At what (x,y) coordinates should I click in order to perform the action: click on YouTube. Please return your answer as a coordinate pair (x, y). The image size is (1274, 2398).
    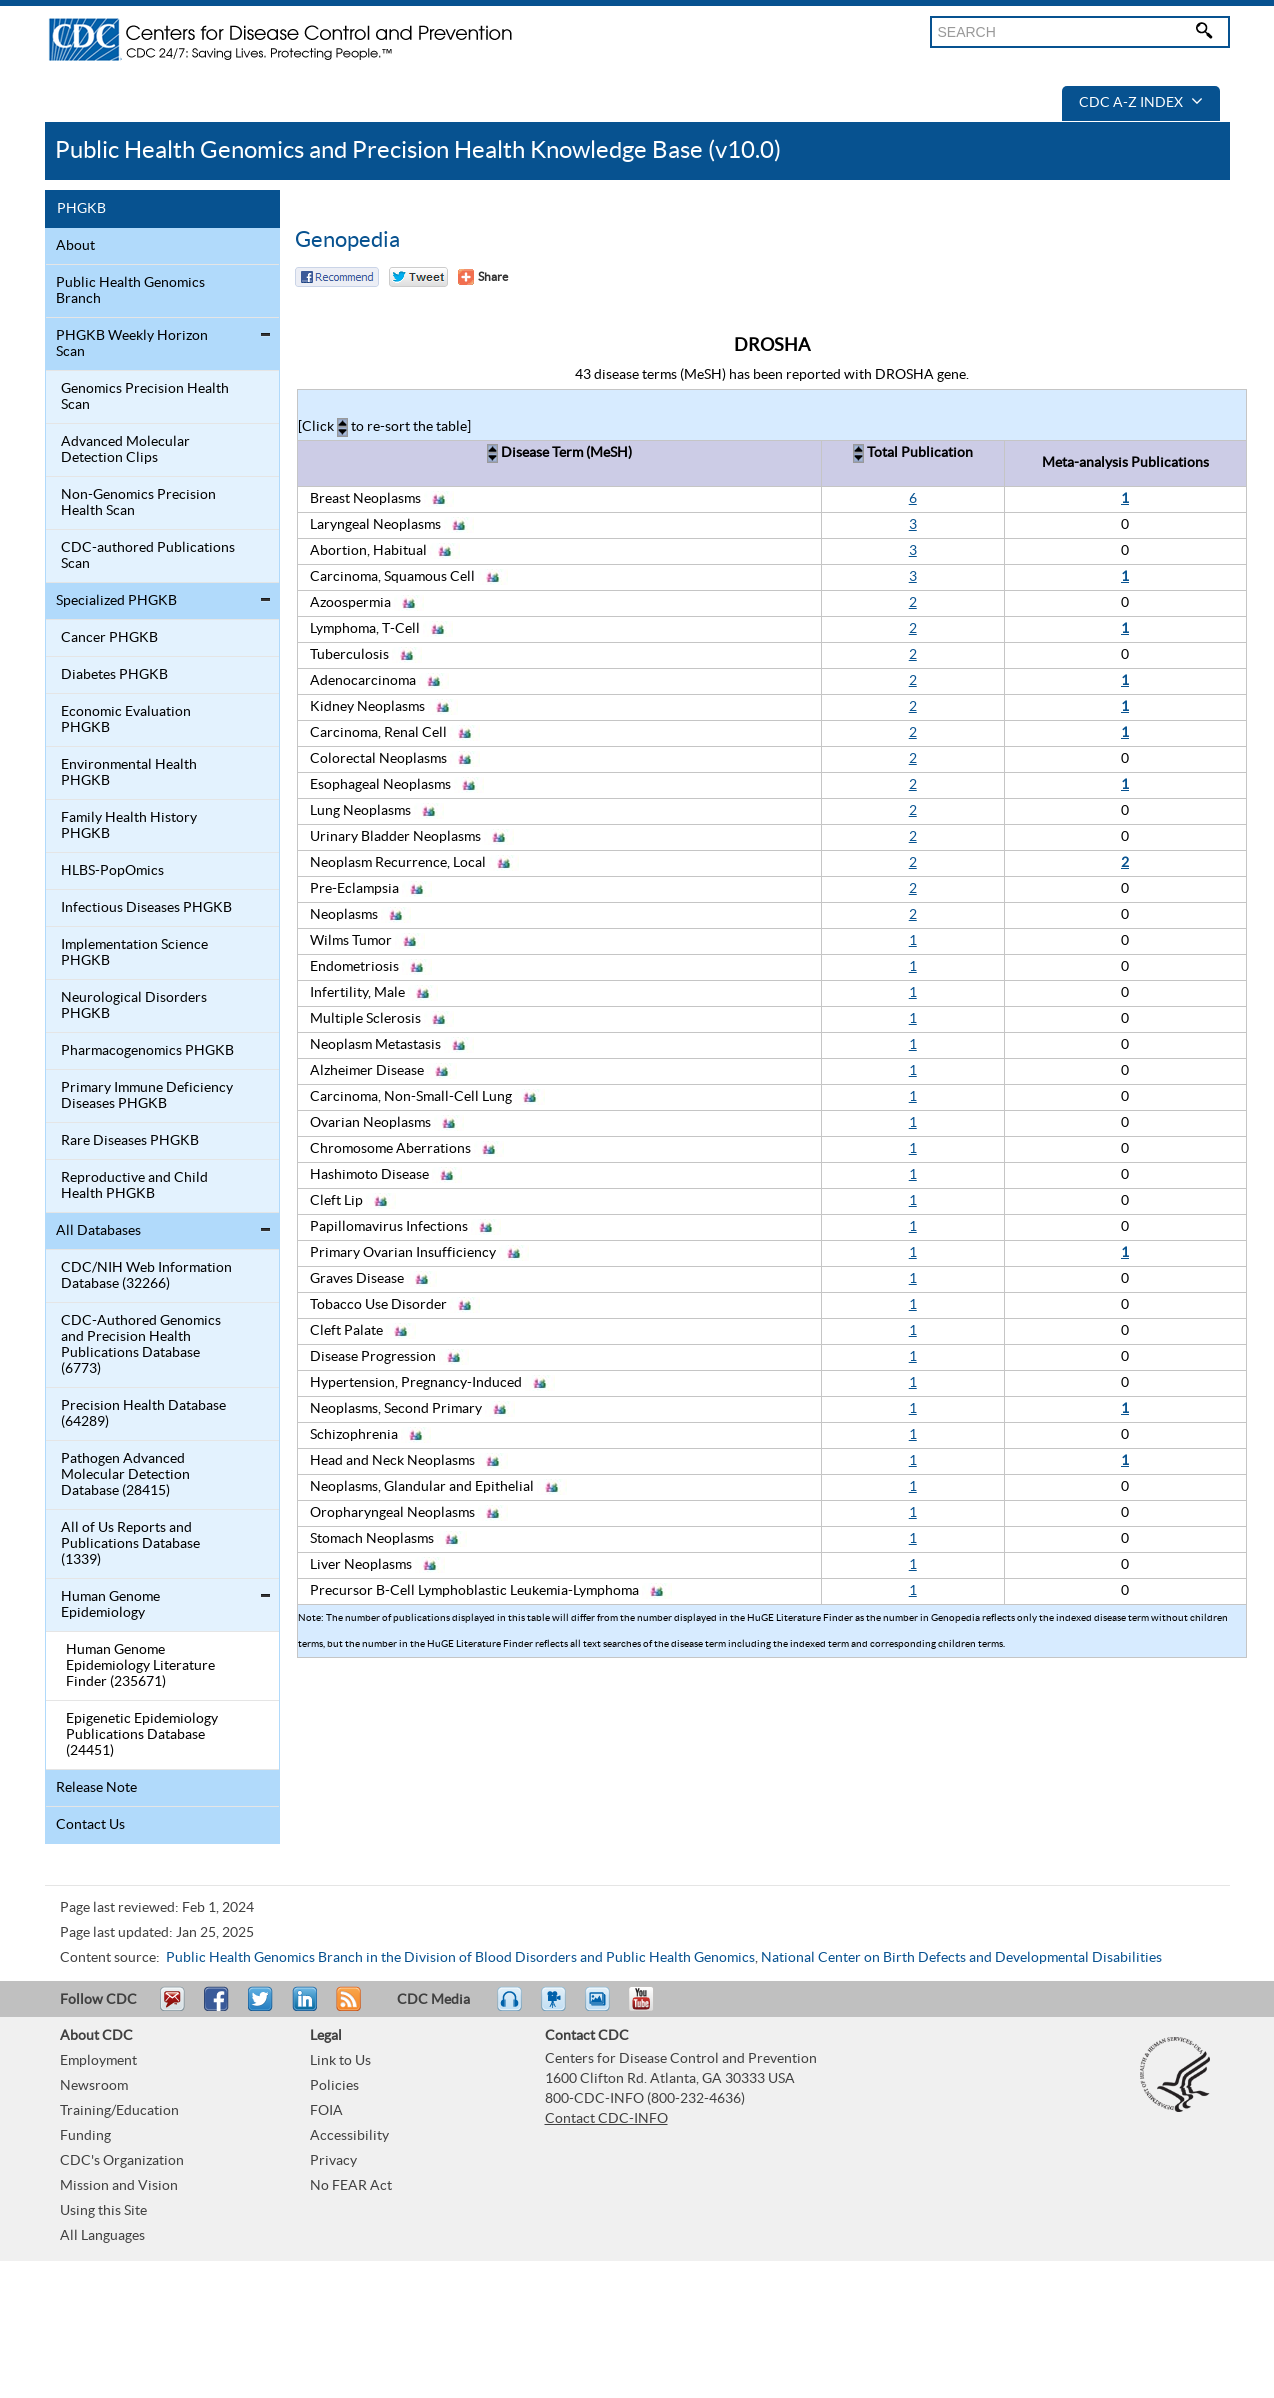
    Looking at the image, I should click on (651, 2008).